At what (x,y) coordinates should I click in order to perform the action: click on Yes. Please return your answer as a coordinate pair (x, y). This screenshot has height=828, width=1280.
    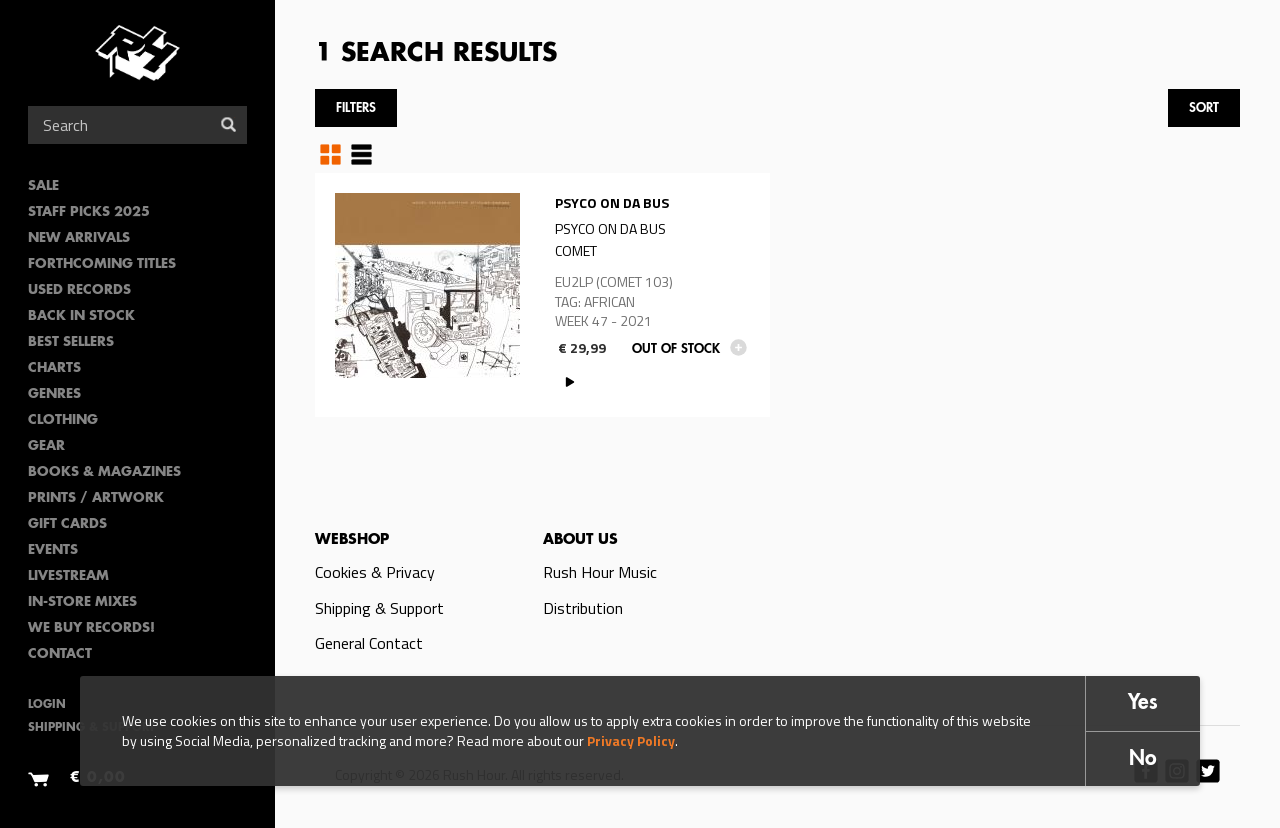
    Looking at the image, I should click on (1143, 703).